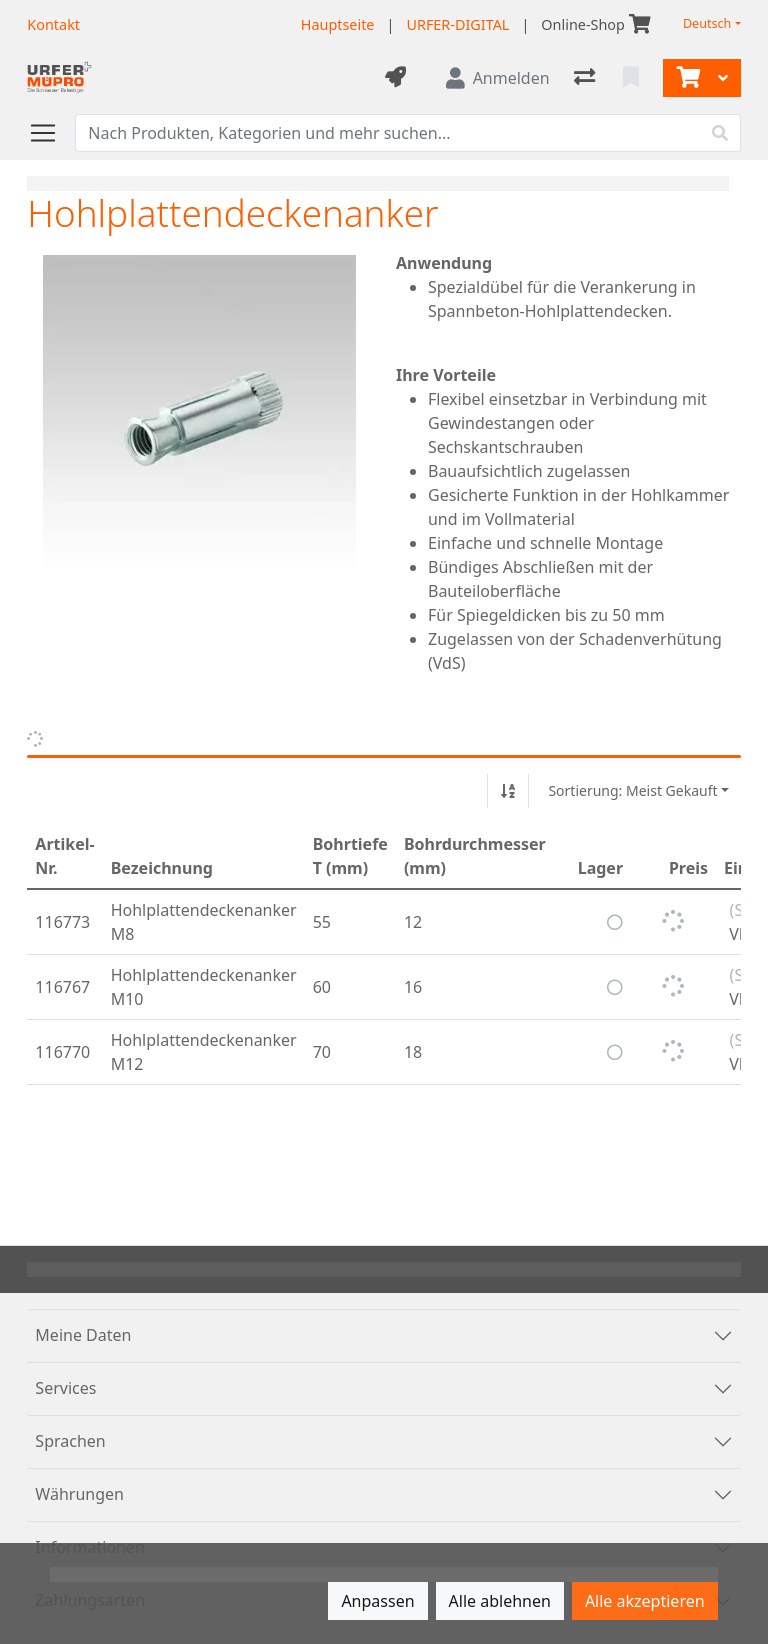  What do you see at coordinates (498, 78) in the screenshot?
I see `[Anmelden]` at bounding box center [498, 78].